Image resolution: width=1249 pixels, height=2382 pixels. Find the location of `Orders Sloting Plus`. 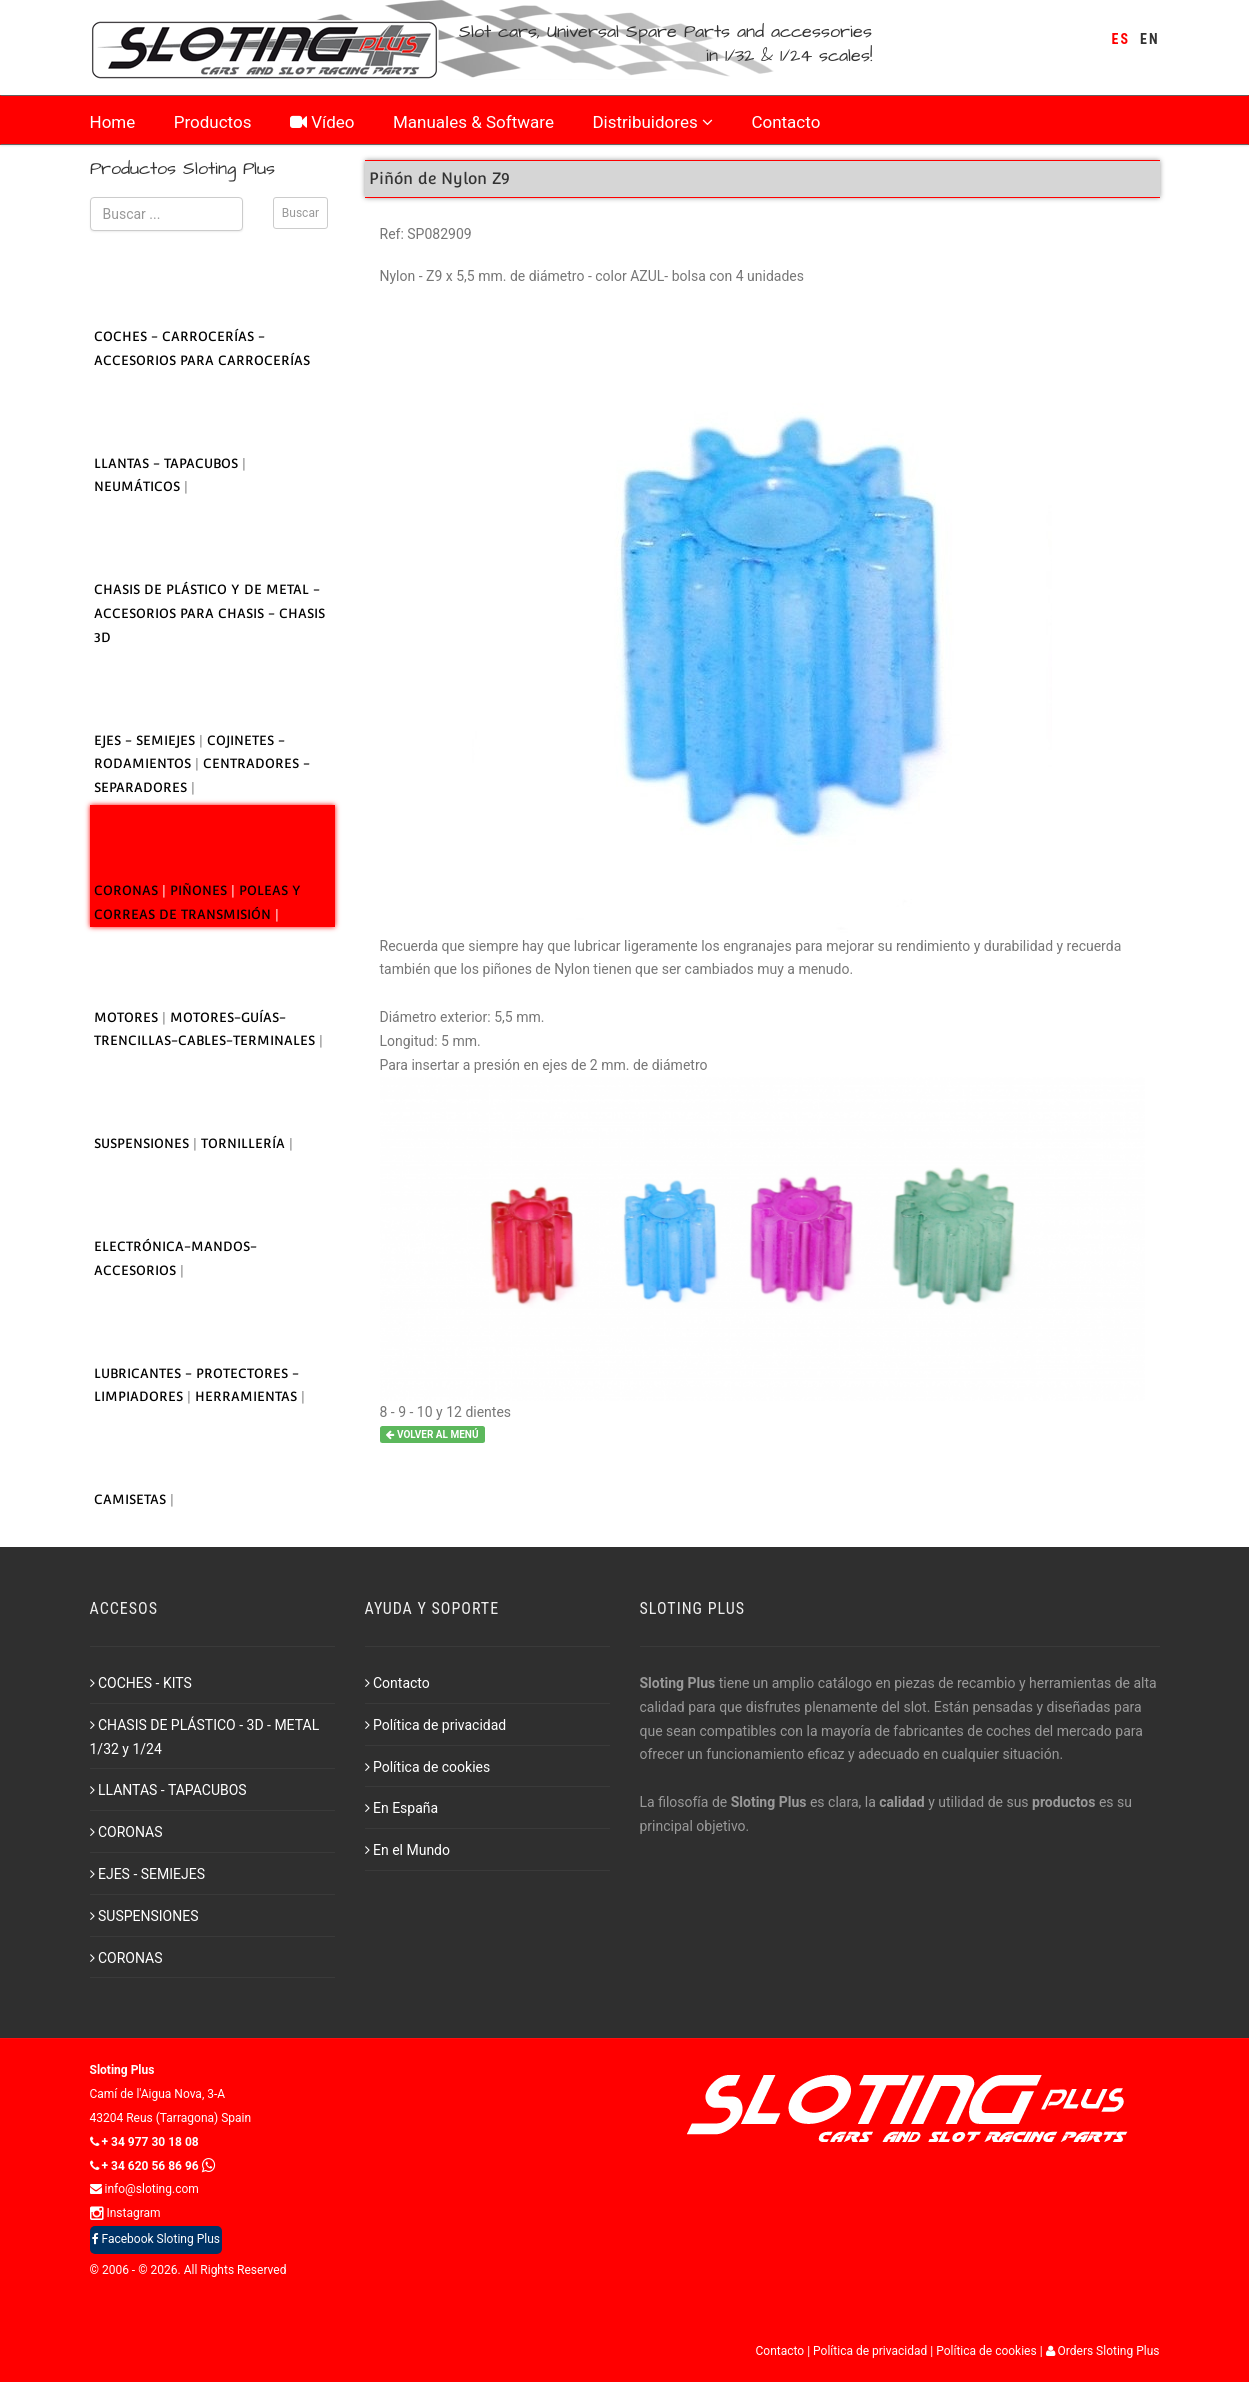

Orders Sloting Plus is located at coordinates (1103, 2351).